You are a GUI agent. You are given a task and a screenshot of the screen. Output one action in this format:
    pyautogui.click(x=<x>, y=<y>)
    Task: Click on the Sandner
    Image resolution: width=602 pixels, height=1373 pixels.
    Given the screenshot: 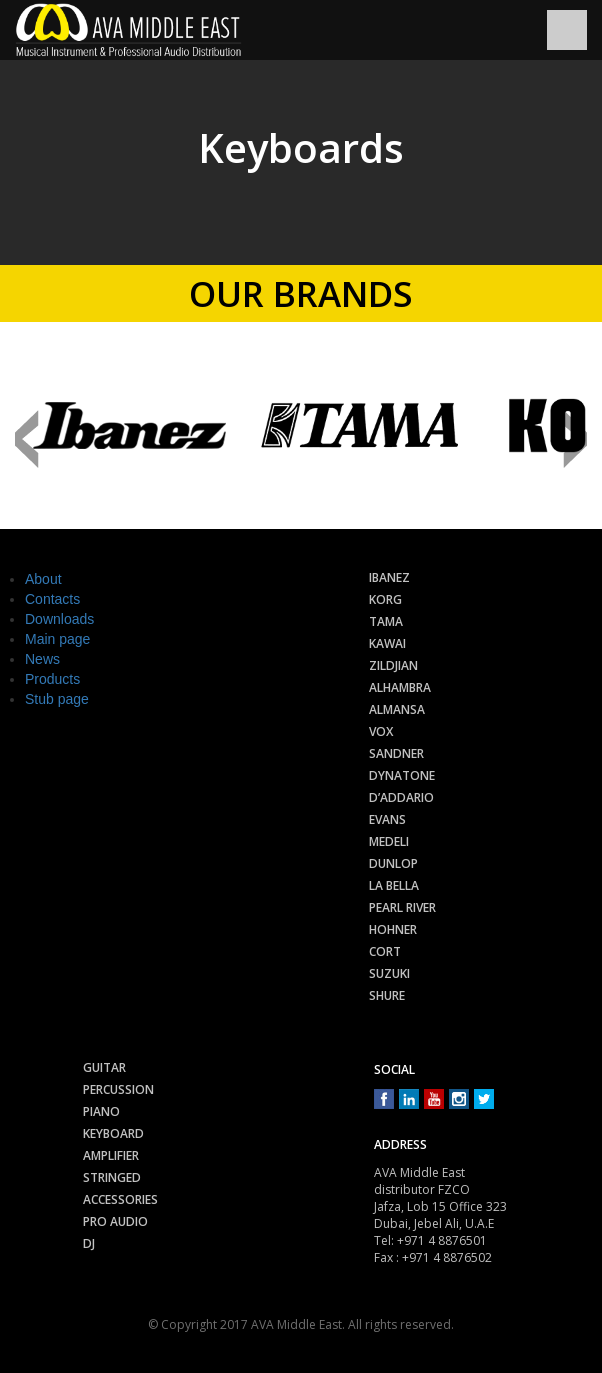 What is the action you would take?
    pyautogui.click(x=396, y=753)
    